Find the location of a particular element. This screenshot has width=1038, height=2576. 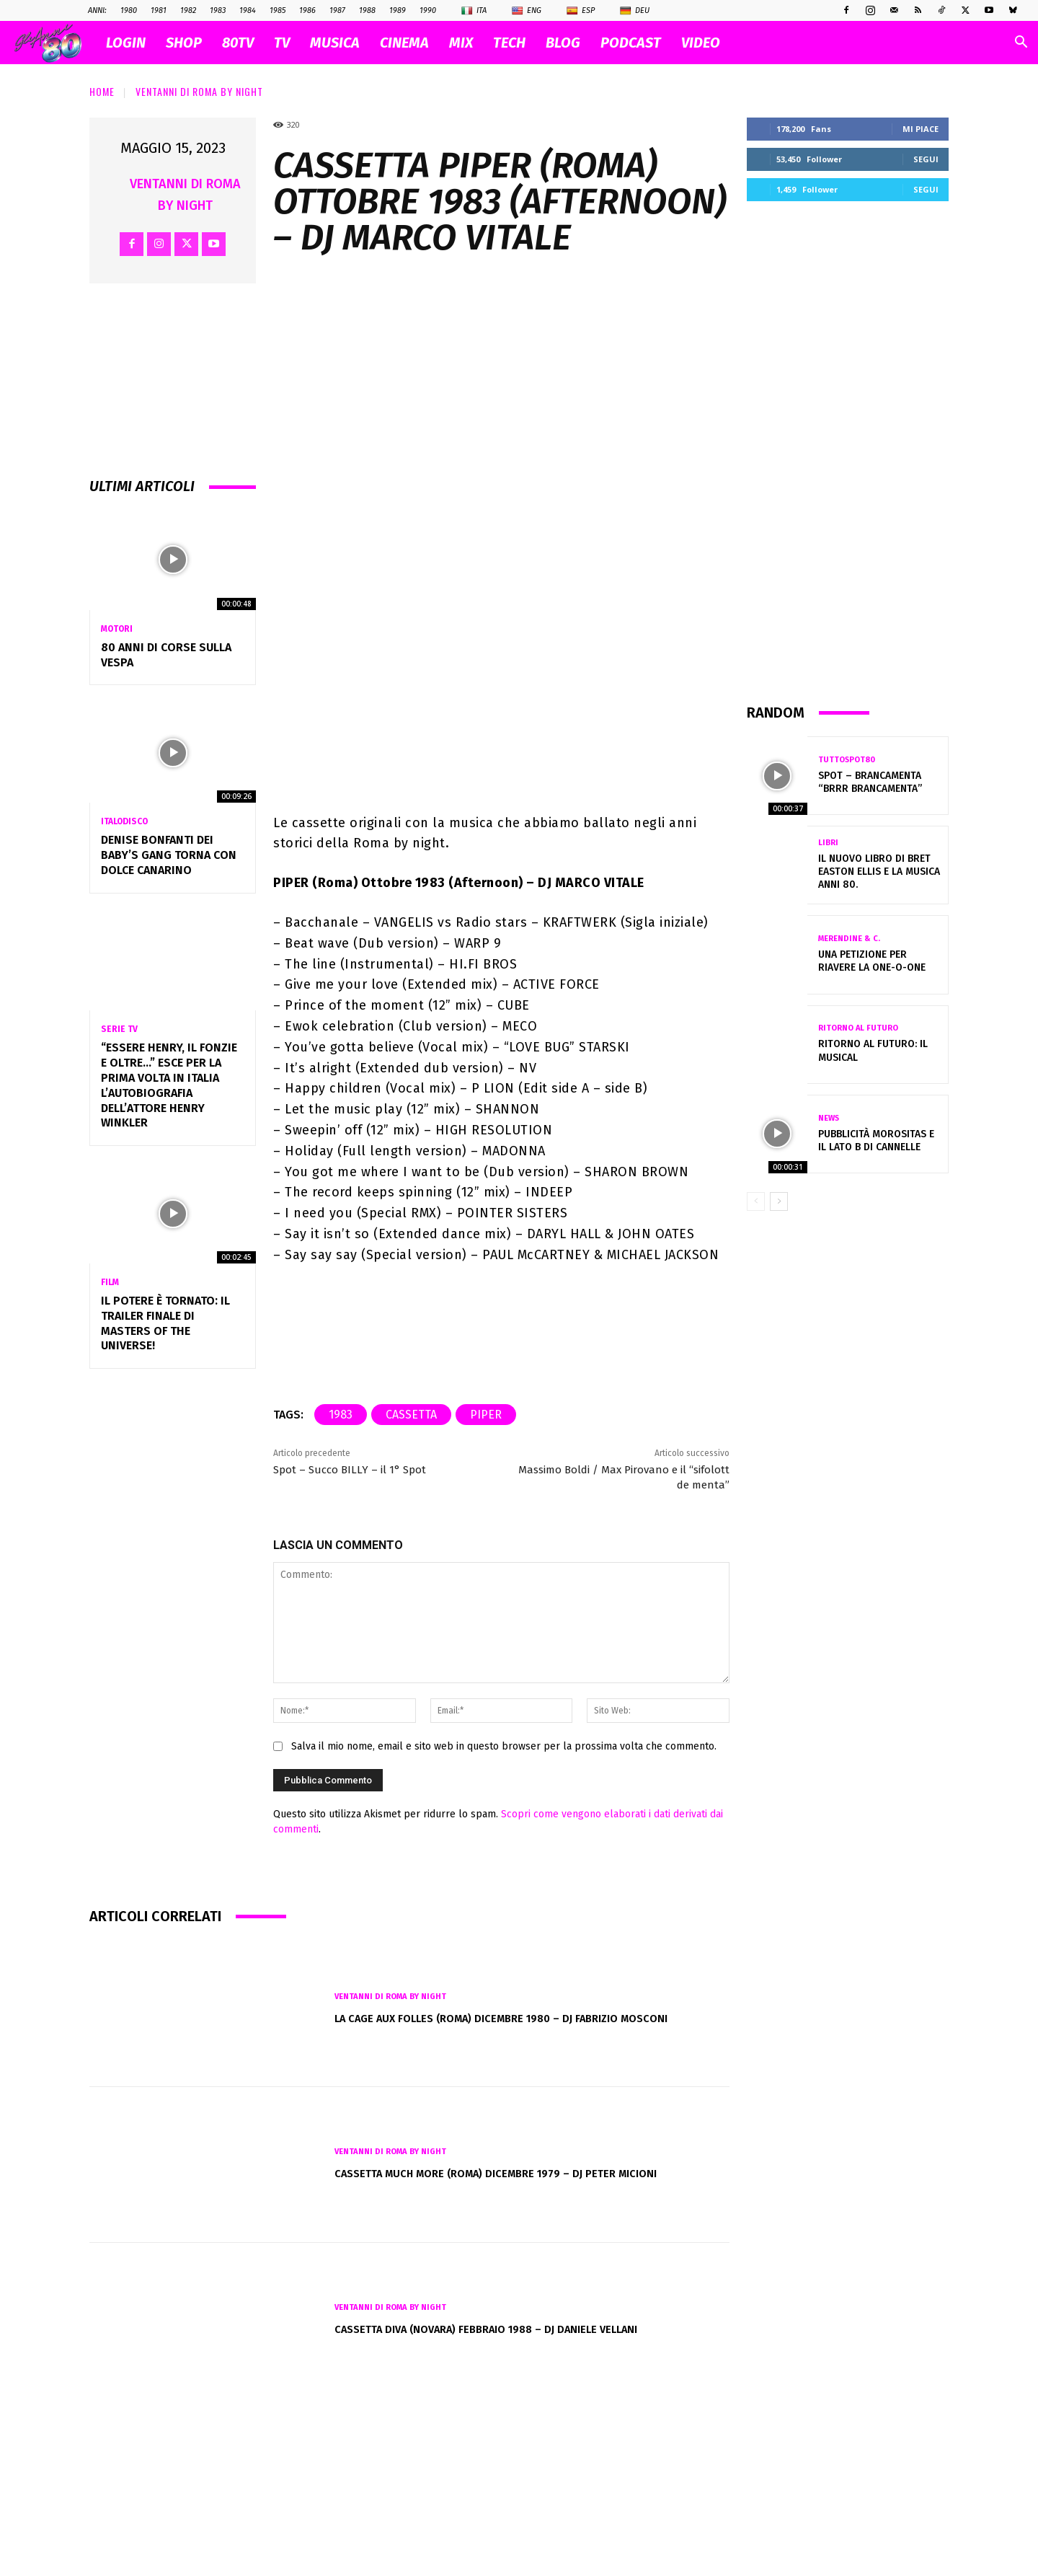

Home is located at coordinates (102, 91).